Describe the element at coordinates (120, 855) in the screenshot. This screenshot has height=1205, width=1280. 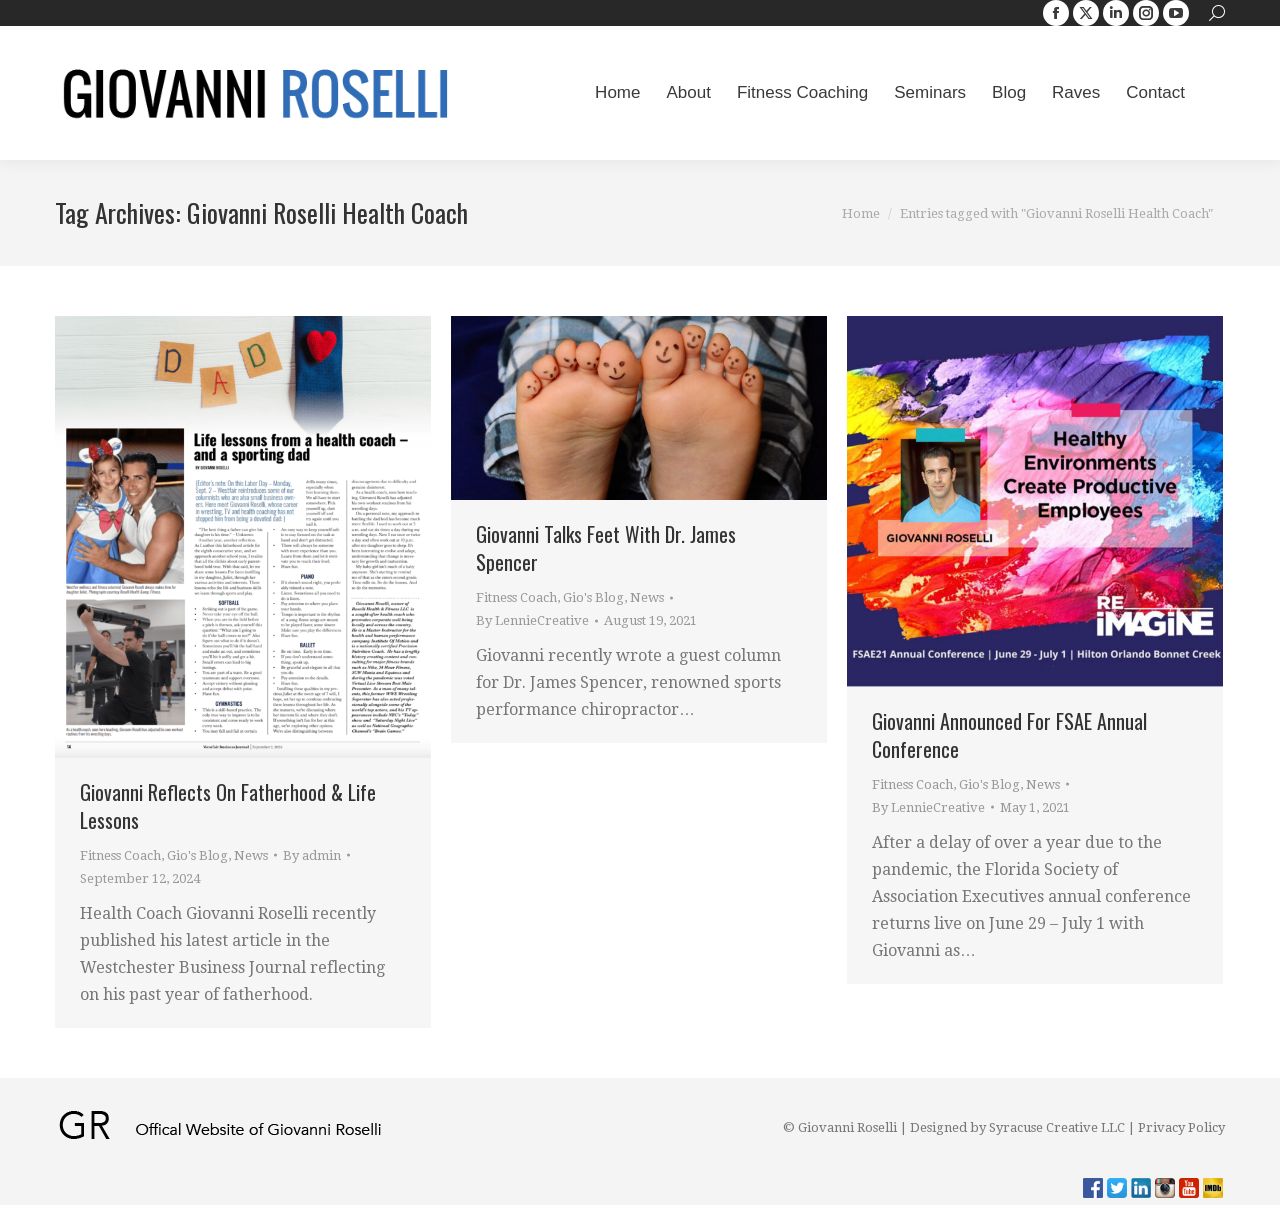
I see `Fitness Coach` at that location.